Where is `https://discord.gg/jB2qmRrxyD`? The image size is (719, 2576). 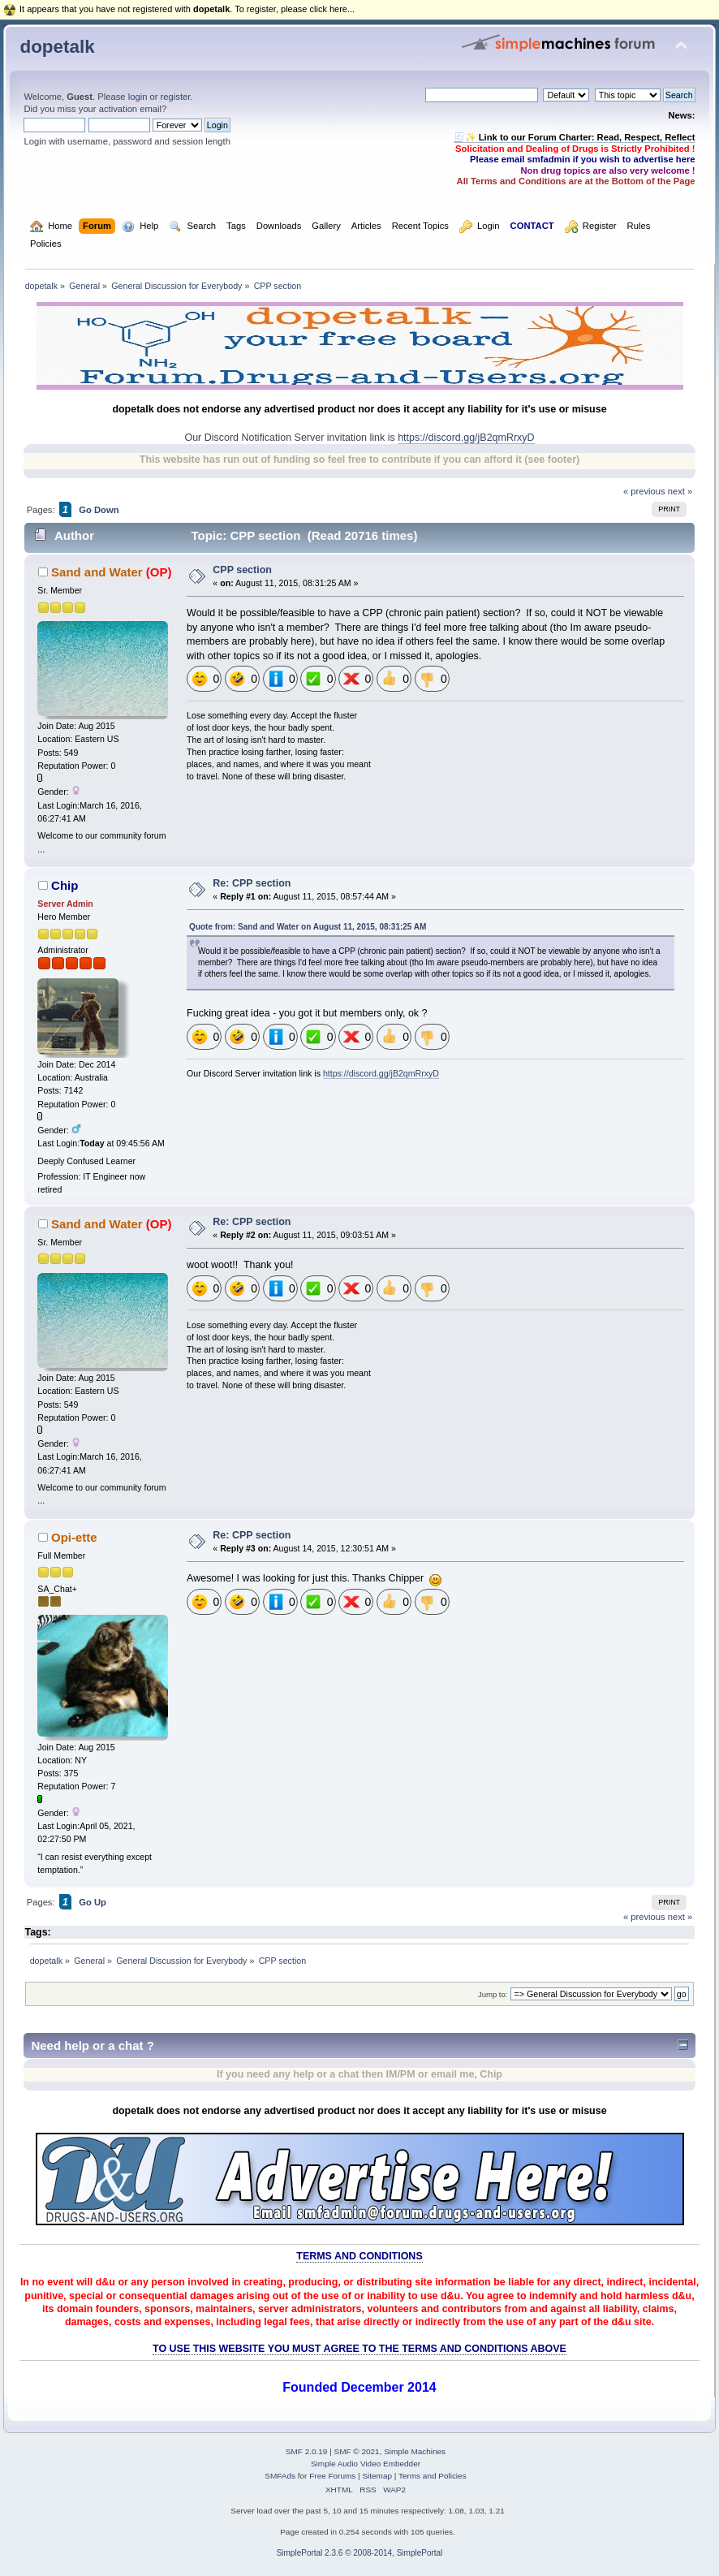
https://discord.gg/jB2qmRrxyD is located at coordinates (466, 437).